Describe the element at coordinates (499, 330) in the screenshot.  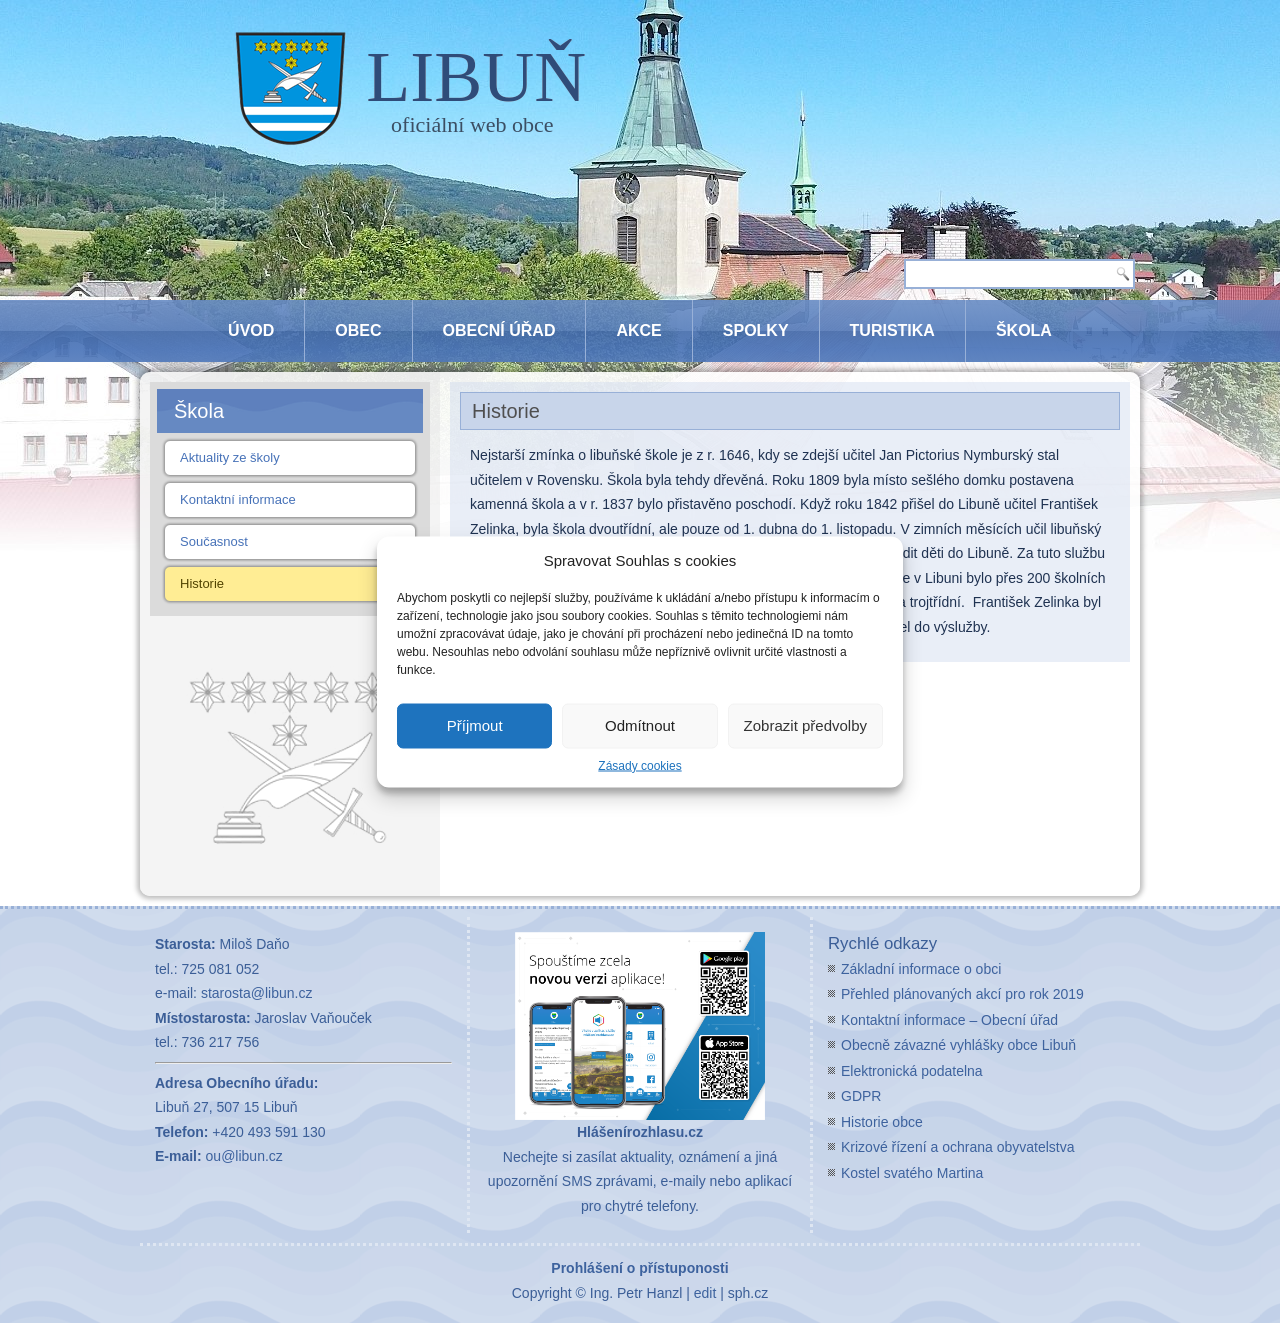
I see `Obecní úřad` at that location.